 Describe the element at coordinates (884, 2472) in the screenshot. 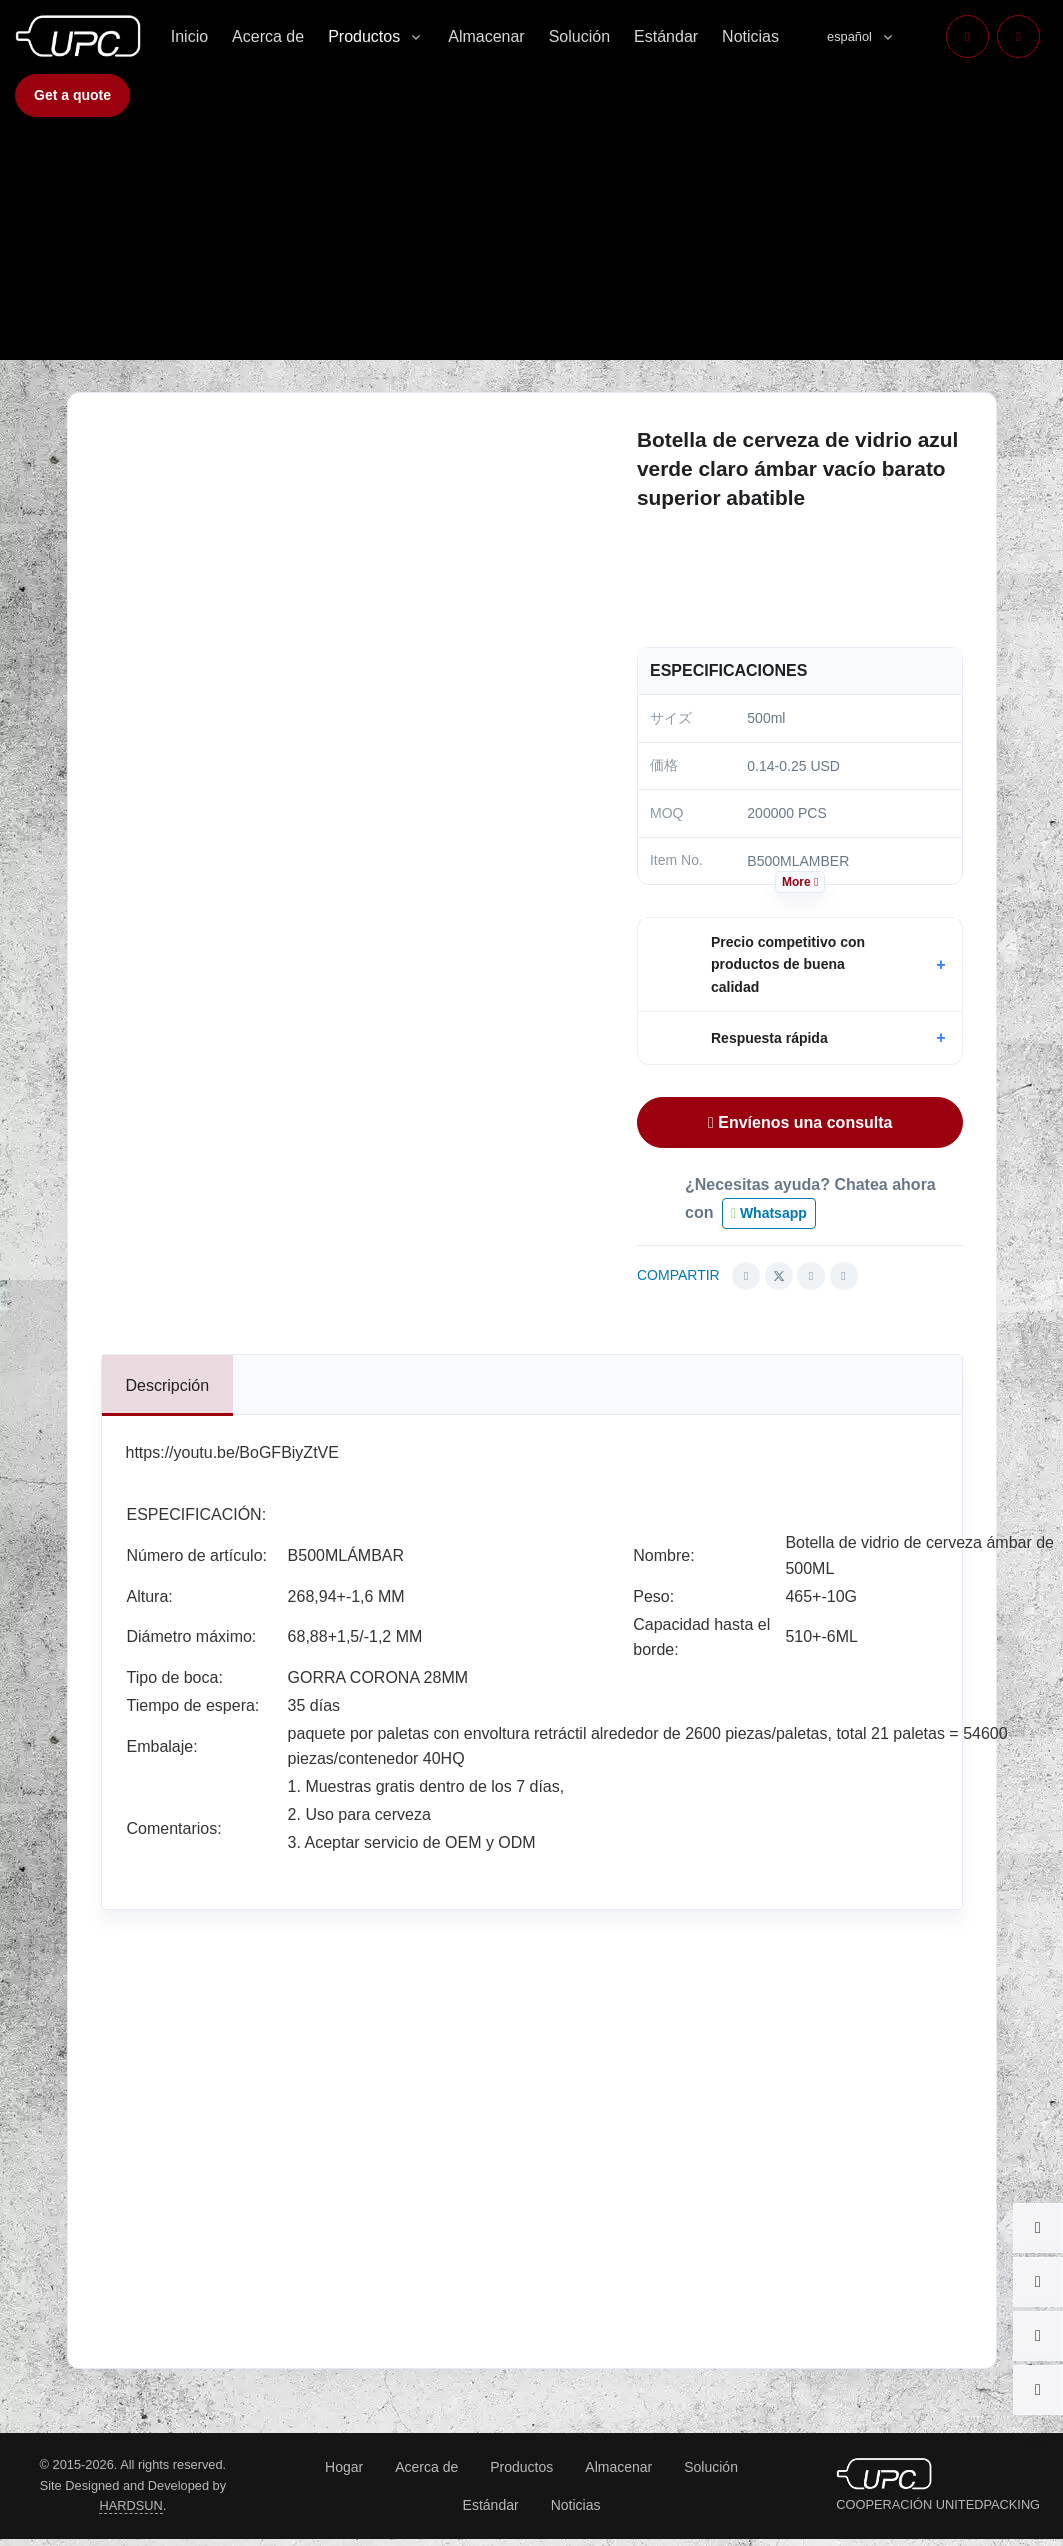

I see `[UNITEDPACKING COOPERATION]` at that location.